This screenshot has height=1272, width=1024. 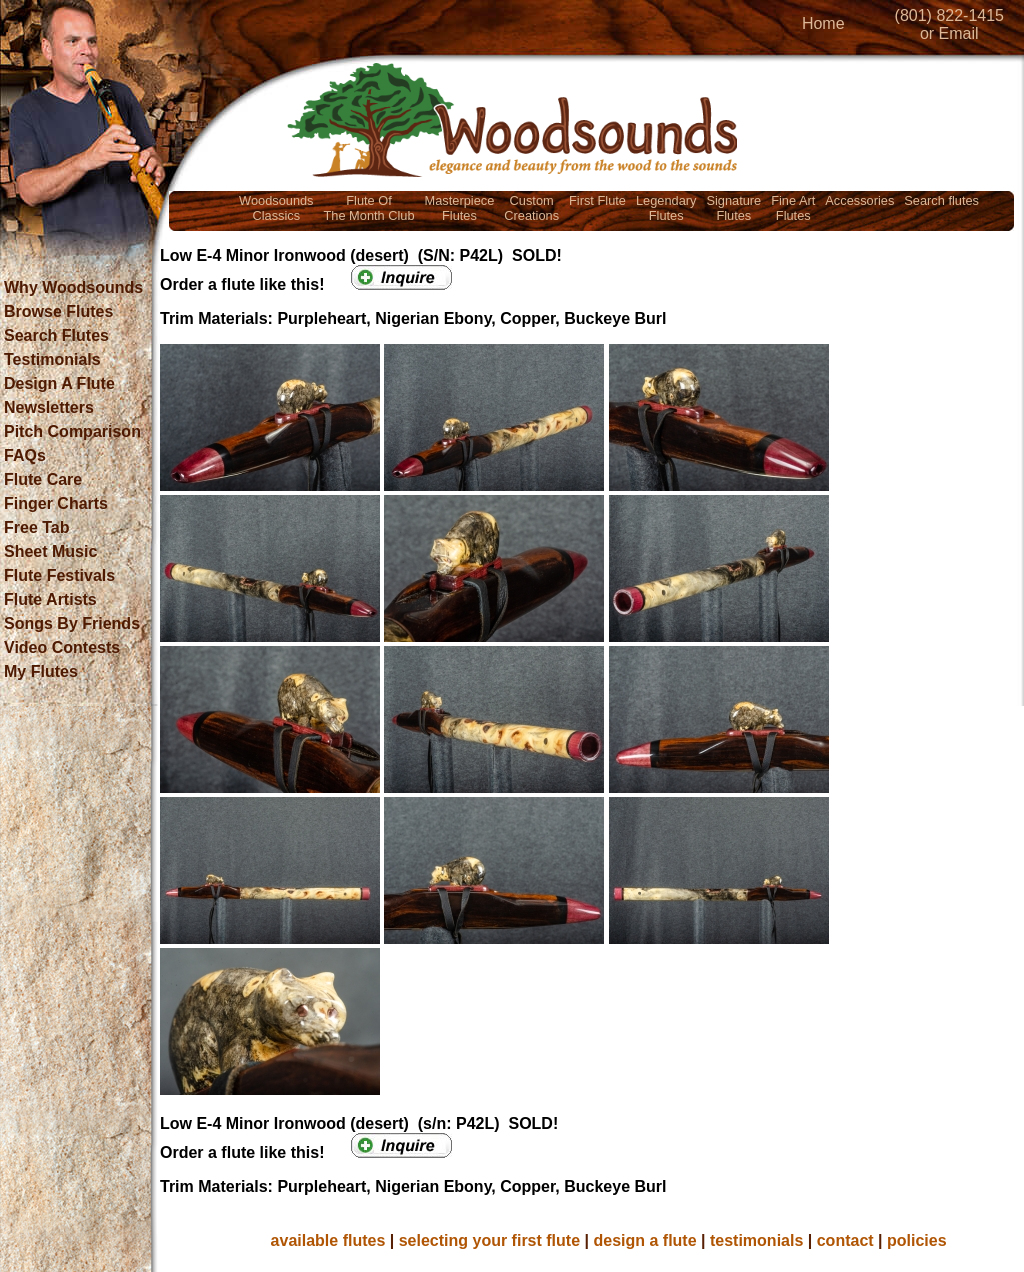 I want to click on Browse Flutes, so click(x=58, y=311).